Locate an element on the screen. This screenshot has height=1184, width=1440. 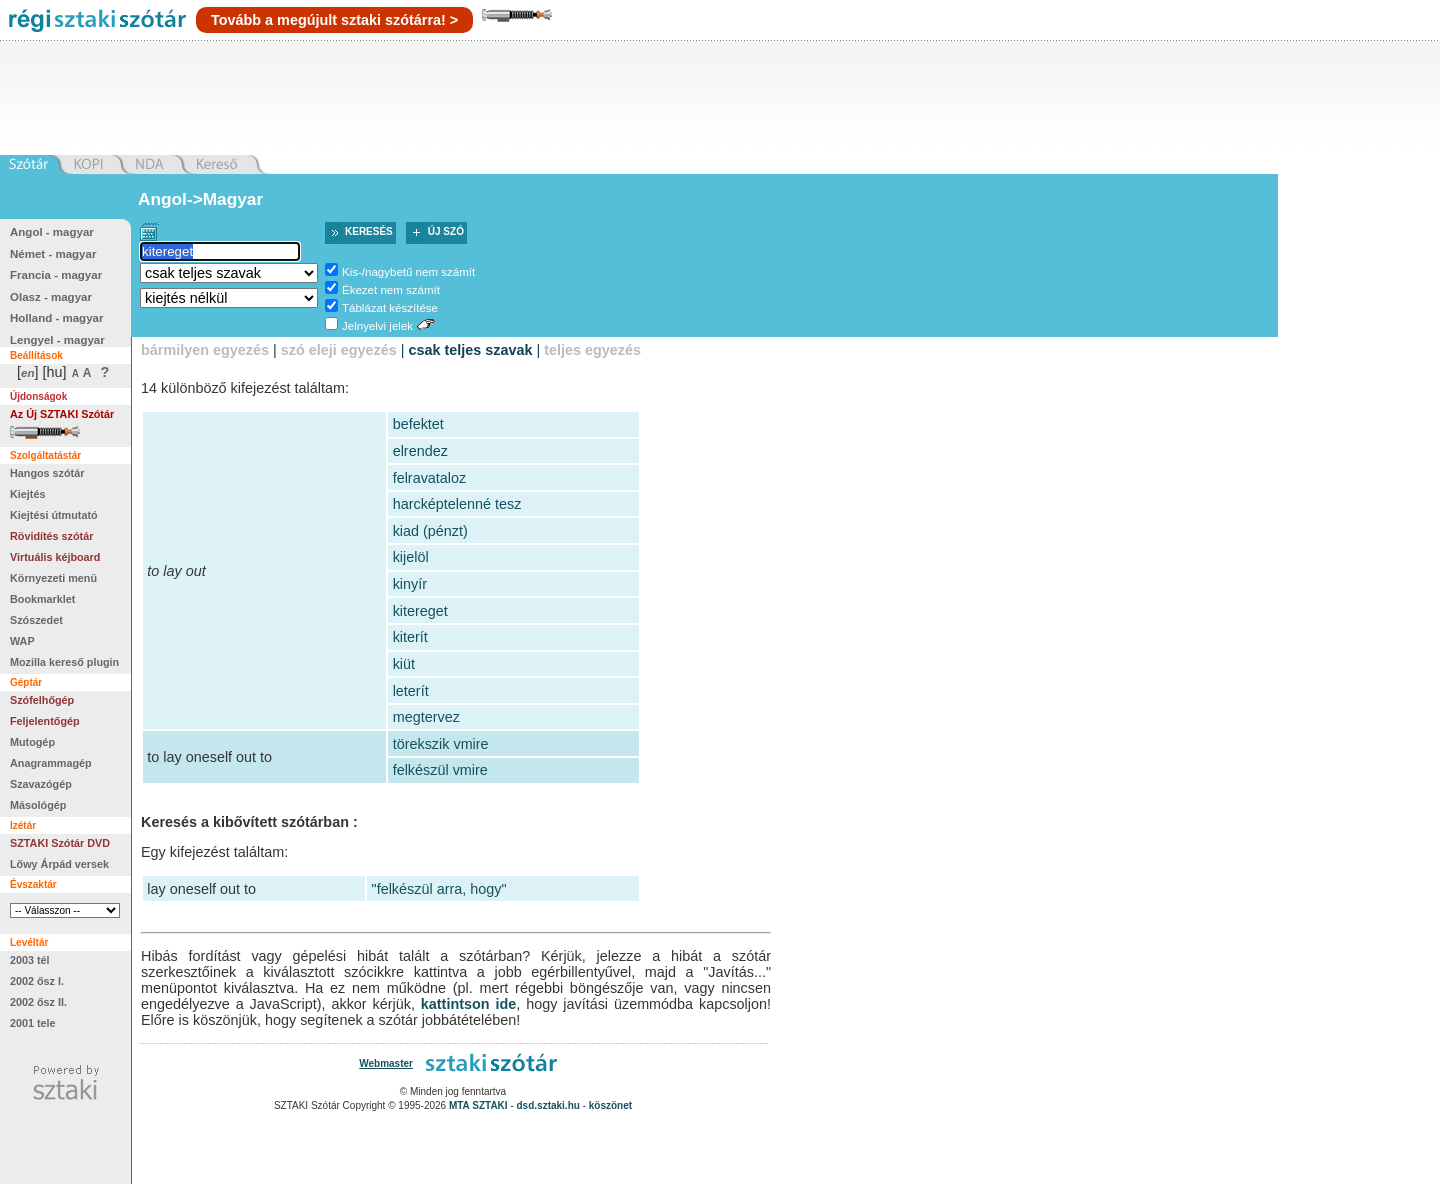
leterít is located at coordinates (411, 691).